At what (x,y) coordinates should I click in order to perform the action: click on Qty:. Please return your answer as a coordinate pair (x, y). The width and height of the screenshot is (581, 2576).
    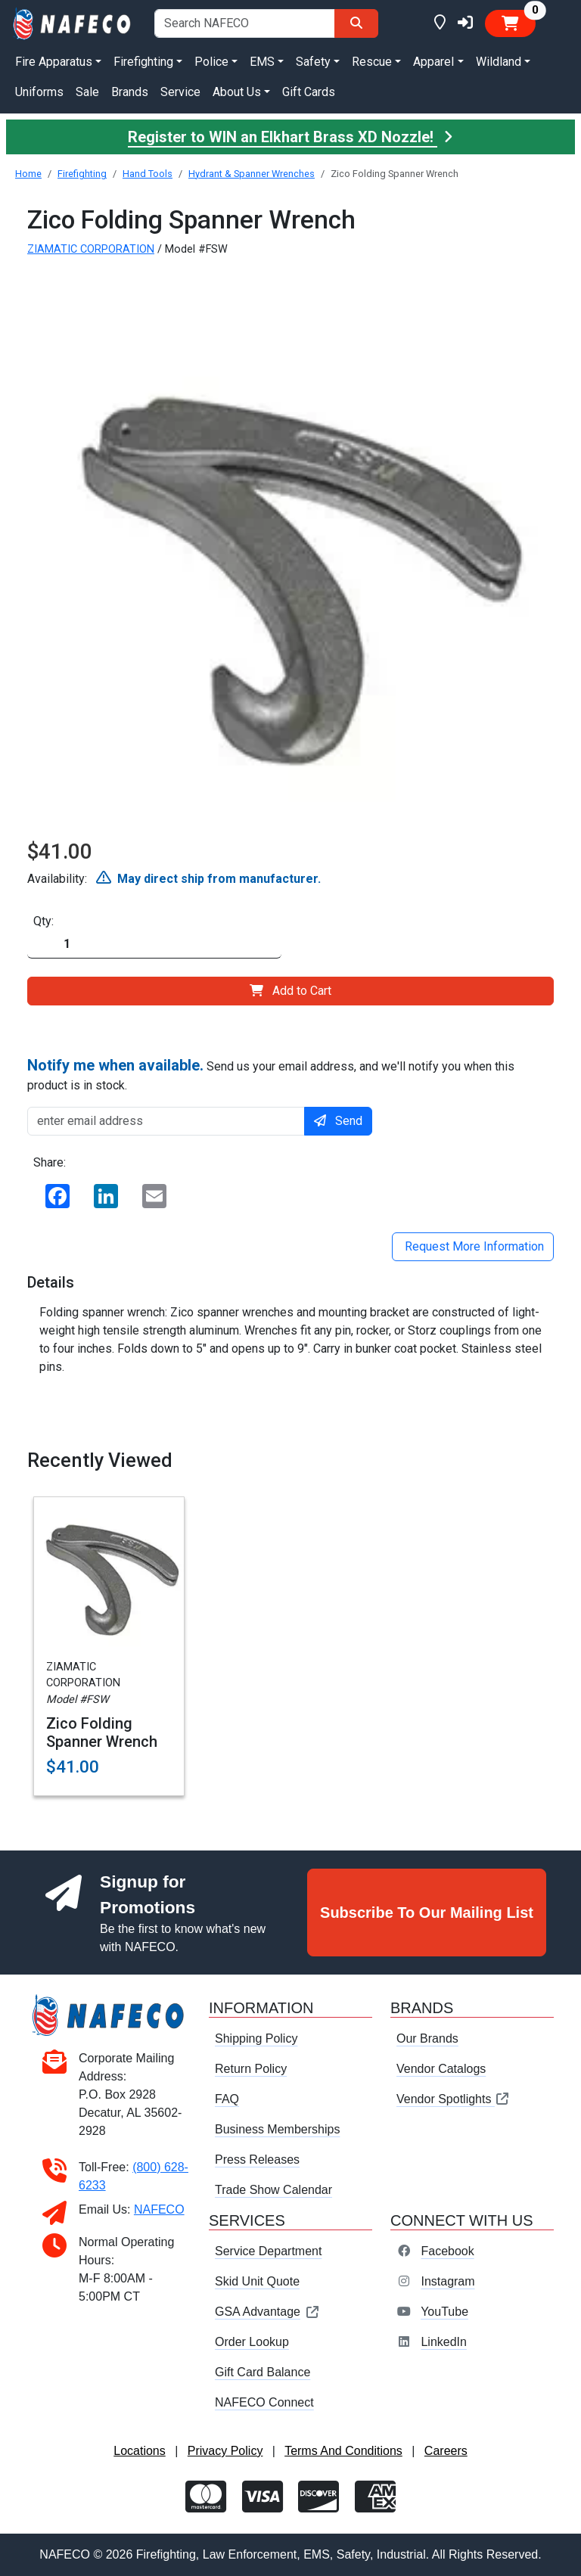
    Looking at the image, I should click on (43, 921).